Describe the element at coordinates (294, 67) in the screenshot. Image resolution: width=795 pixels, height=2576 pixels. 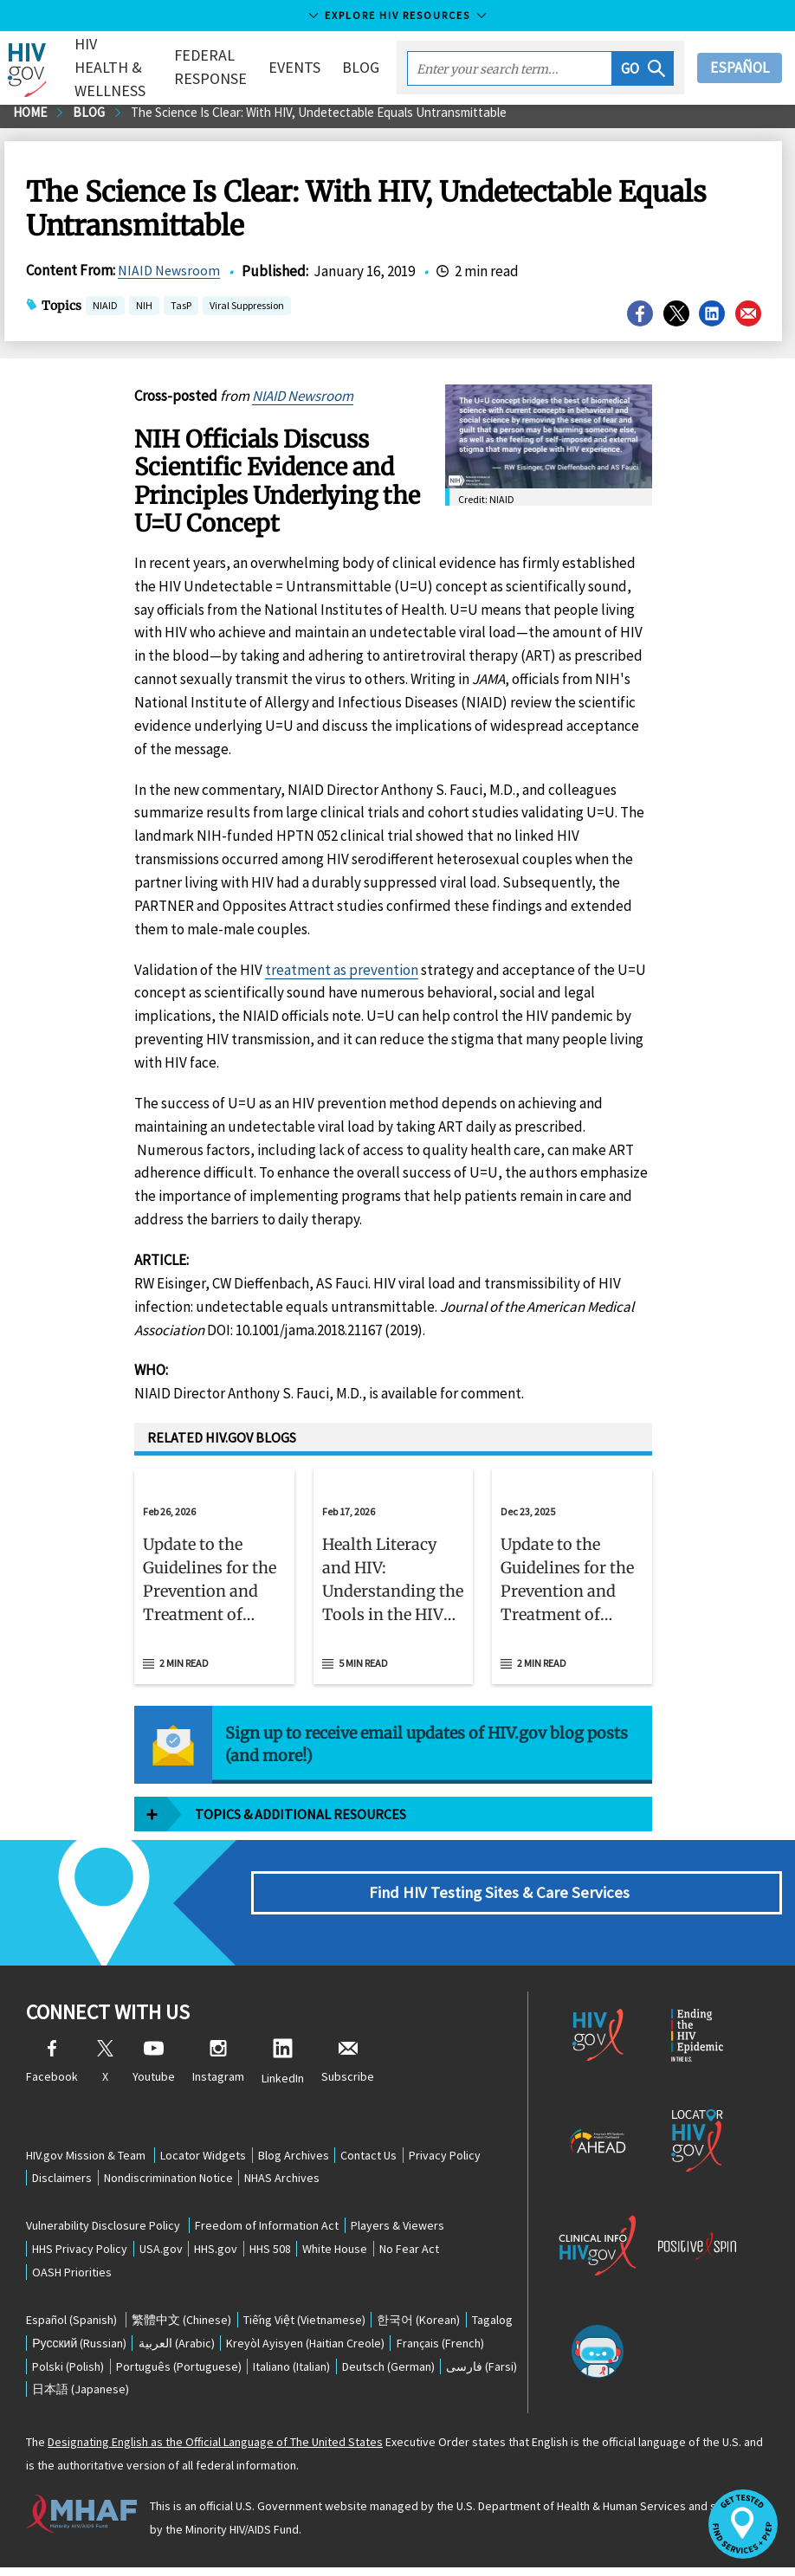
I see `Events [button]` at that location.